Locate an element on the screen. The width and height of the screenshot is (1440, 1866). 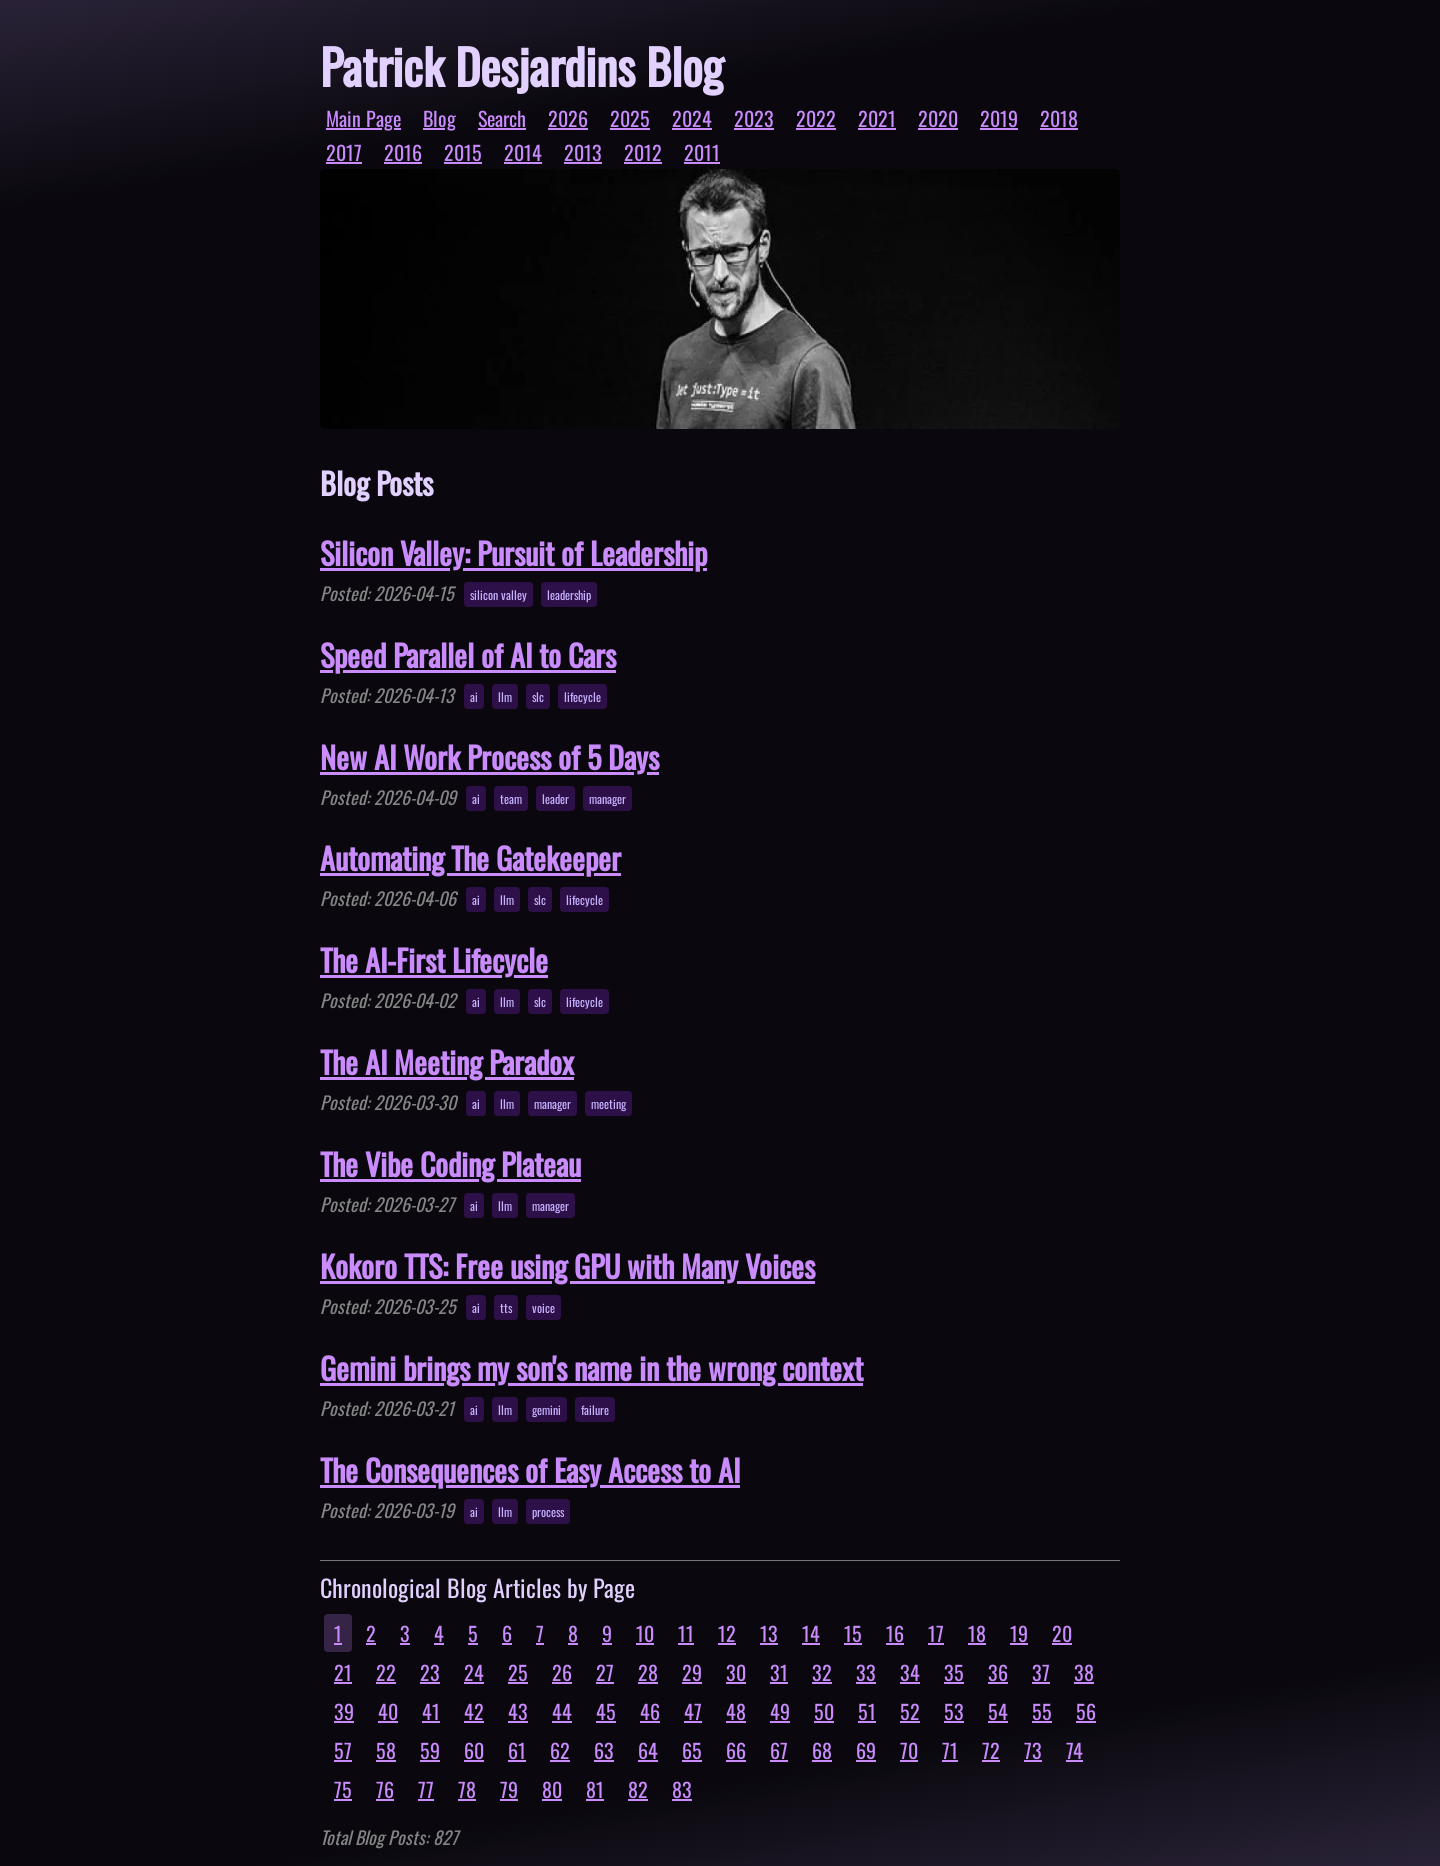
24 is located at coordinates (474, 1672).